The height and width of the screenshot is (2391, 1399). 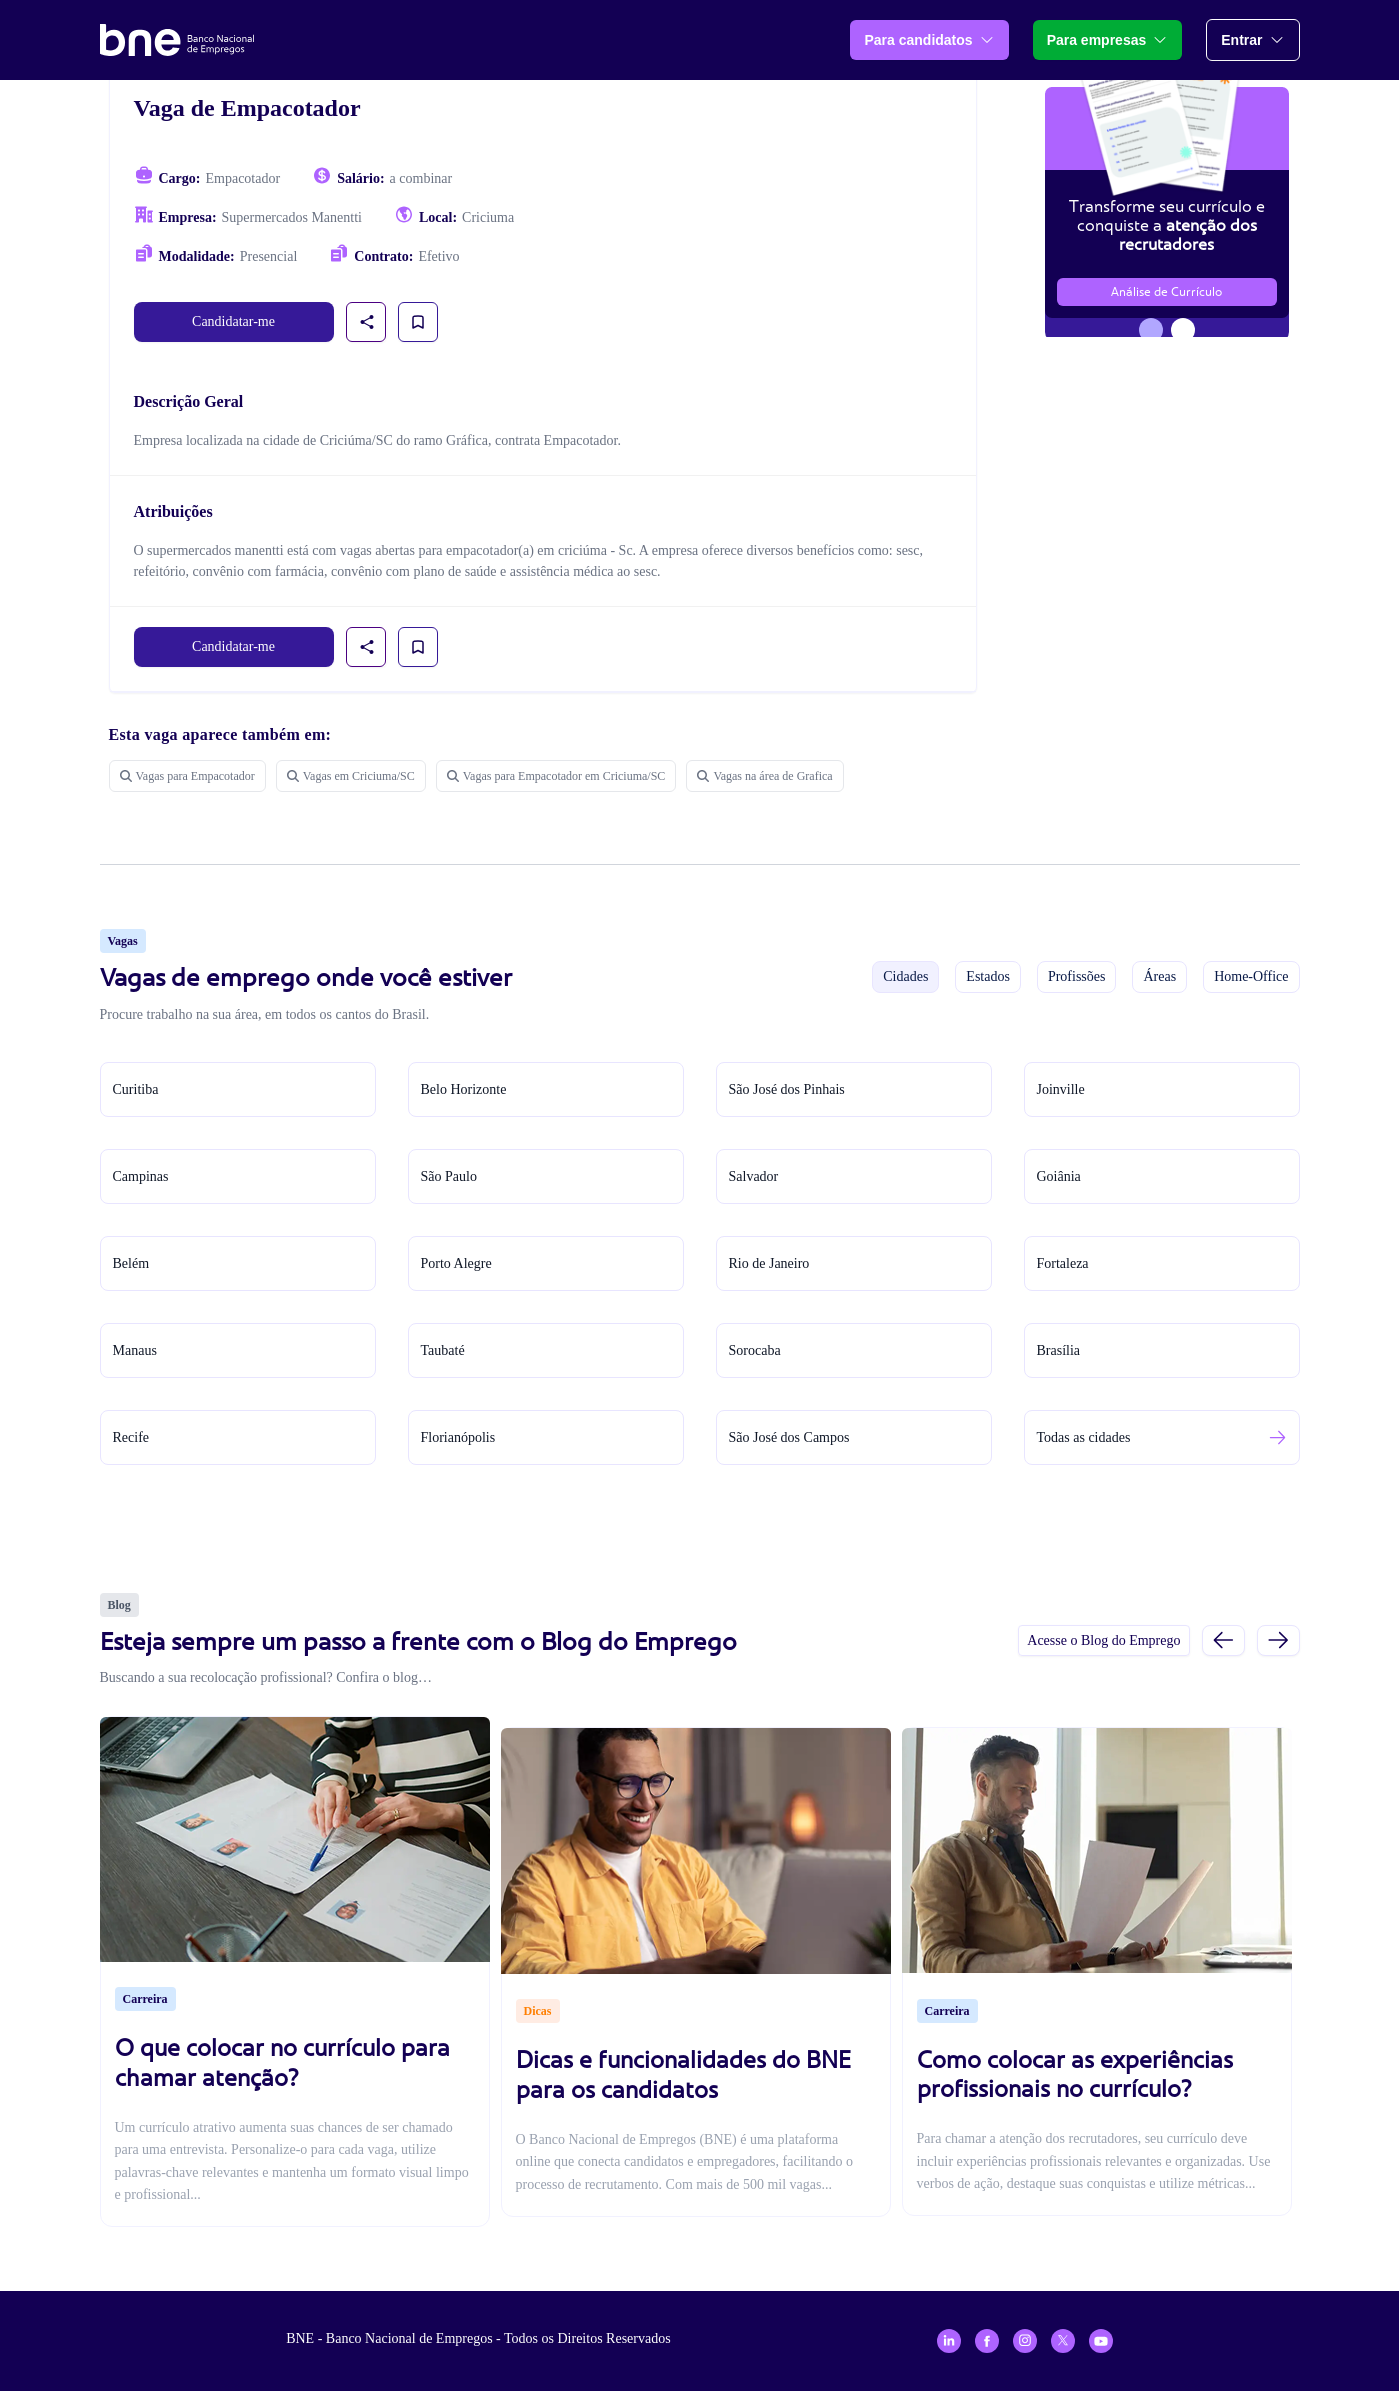 I want to click on Manaus, so click(x=135, y=1350).